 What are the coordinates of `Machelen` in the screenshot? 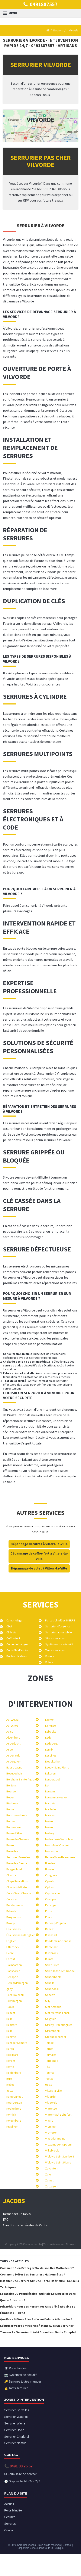 It's located at (51, 1809).